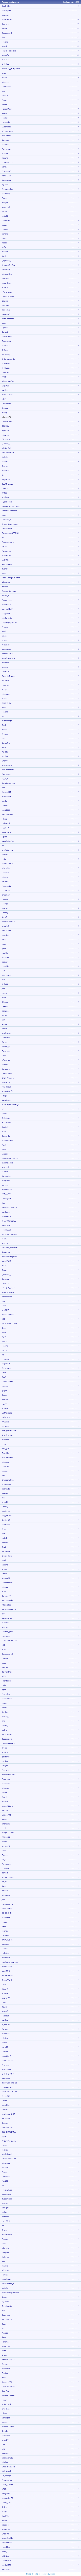  I want to click on pakohento, so click(6, 1225).